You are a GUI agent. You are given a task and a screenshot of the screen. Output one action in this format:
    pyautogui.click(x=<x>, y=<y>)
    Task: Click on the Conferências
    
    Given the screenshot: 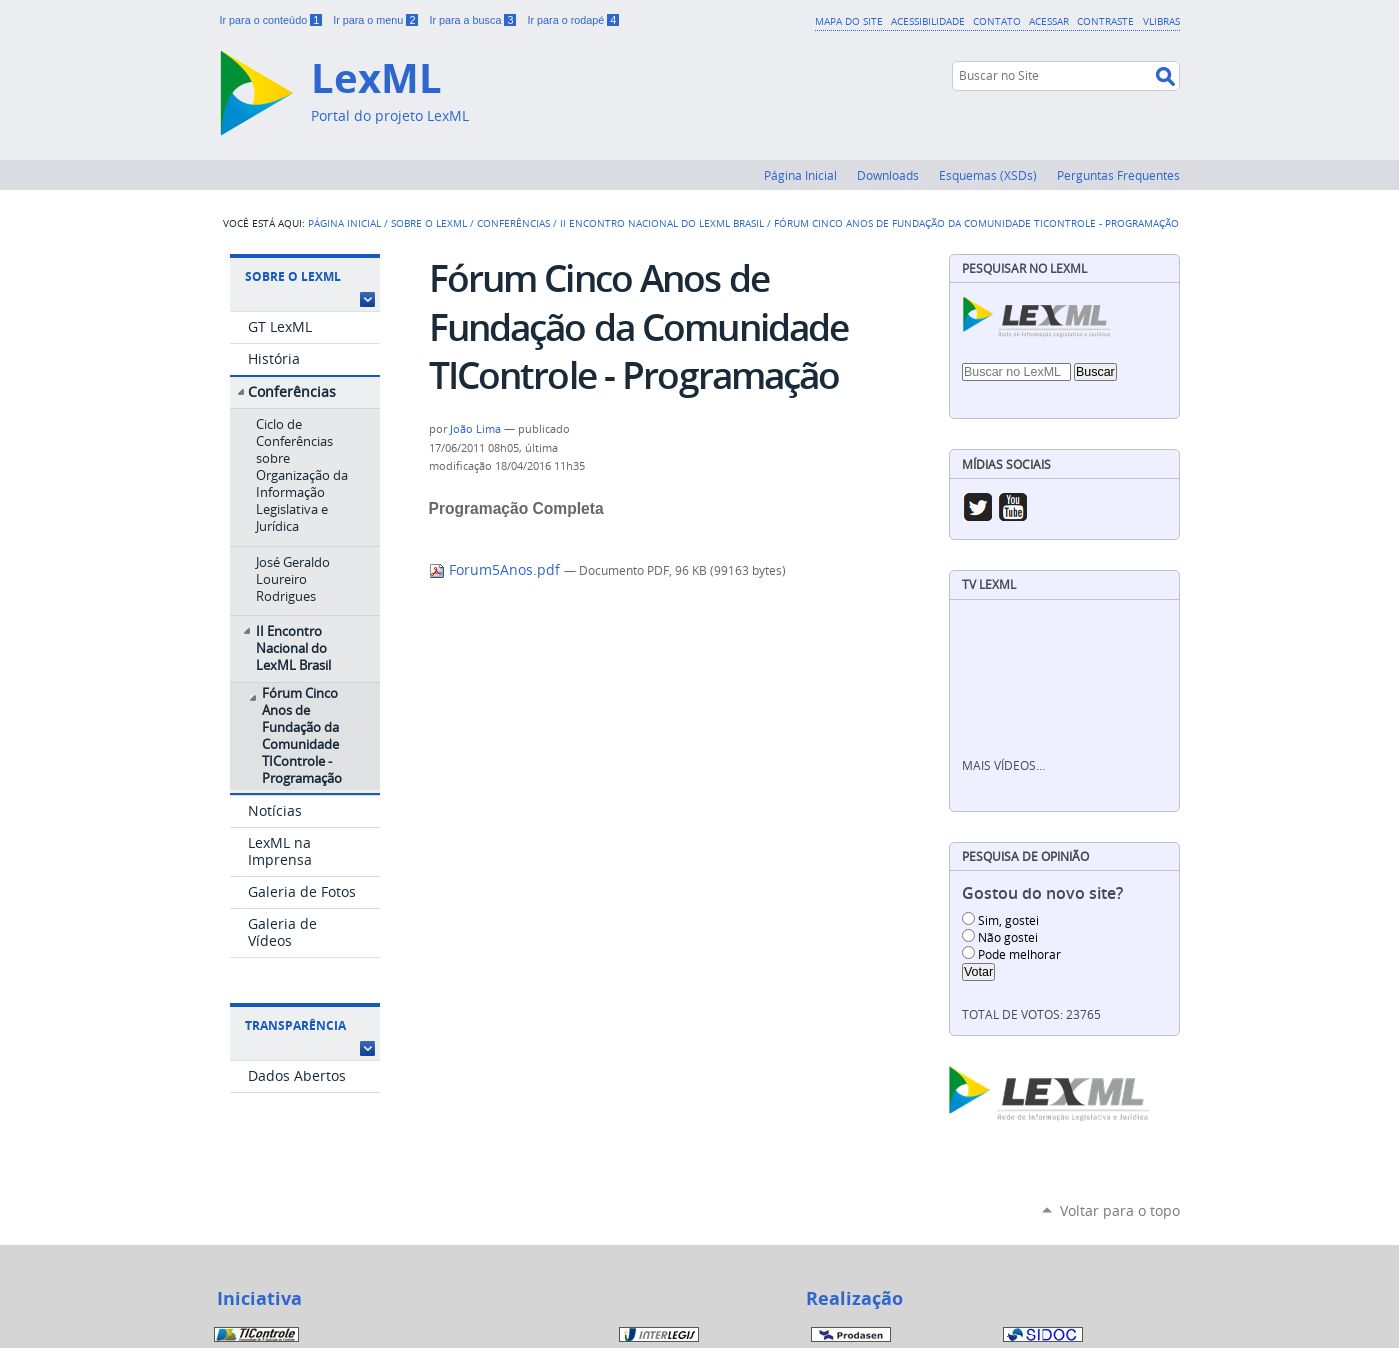 What is the action you would take?
    pyautogui.click(x=513, y=223)
    